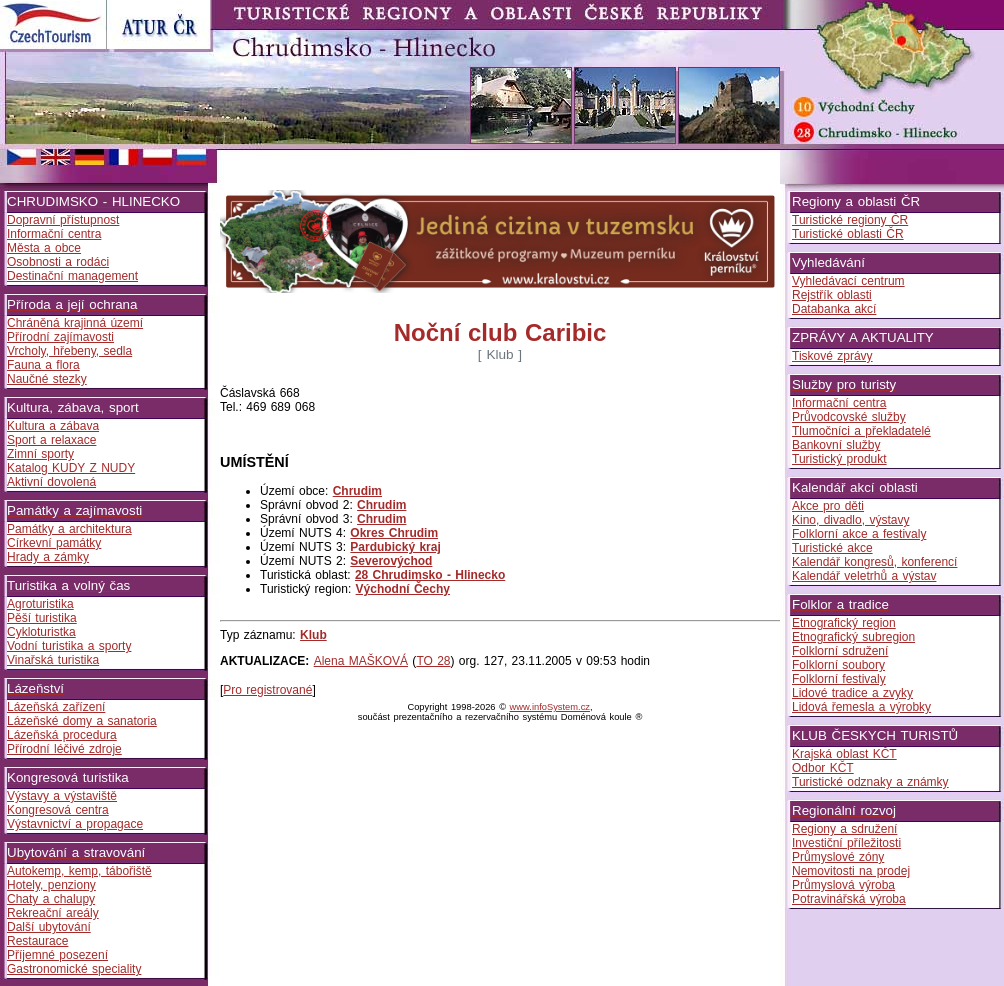 The image size is (1004, 986). What do you see at coordinates (846, 843) in the screenshot?
I see `Investiční příležitosti` at bounding box center [846, 843].